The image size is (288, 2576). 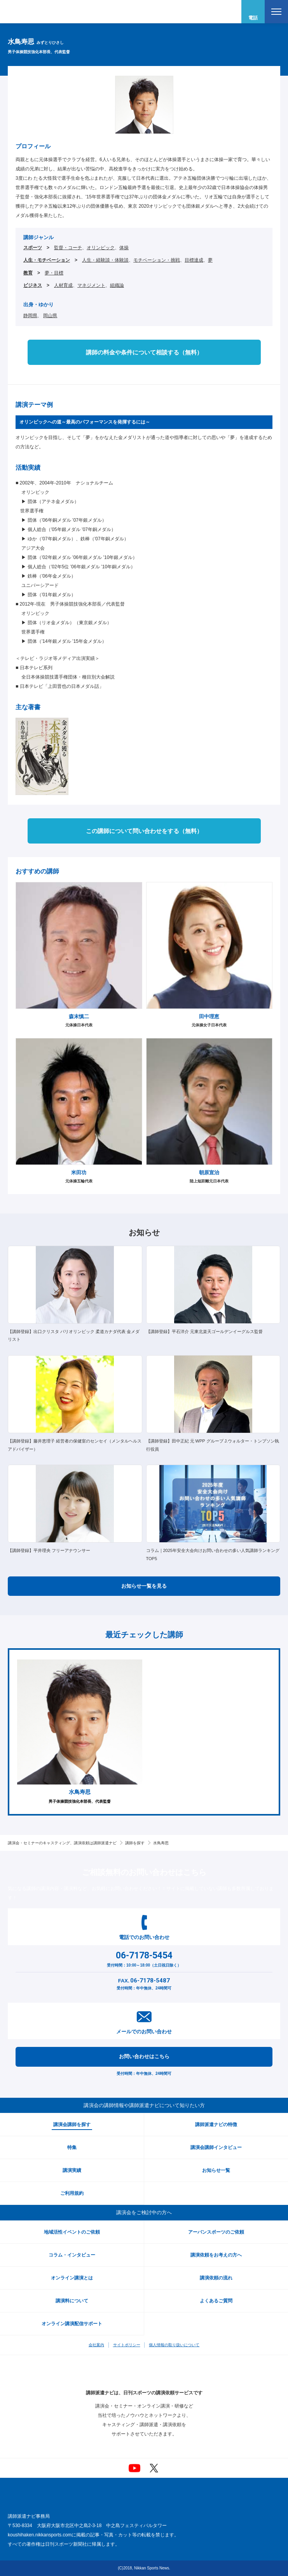 What do you see at coordinates (50, 315) in the screenshot?
I see `岡山県` at bounding box center [50, 315].